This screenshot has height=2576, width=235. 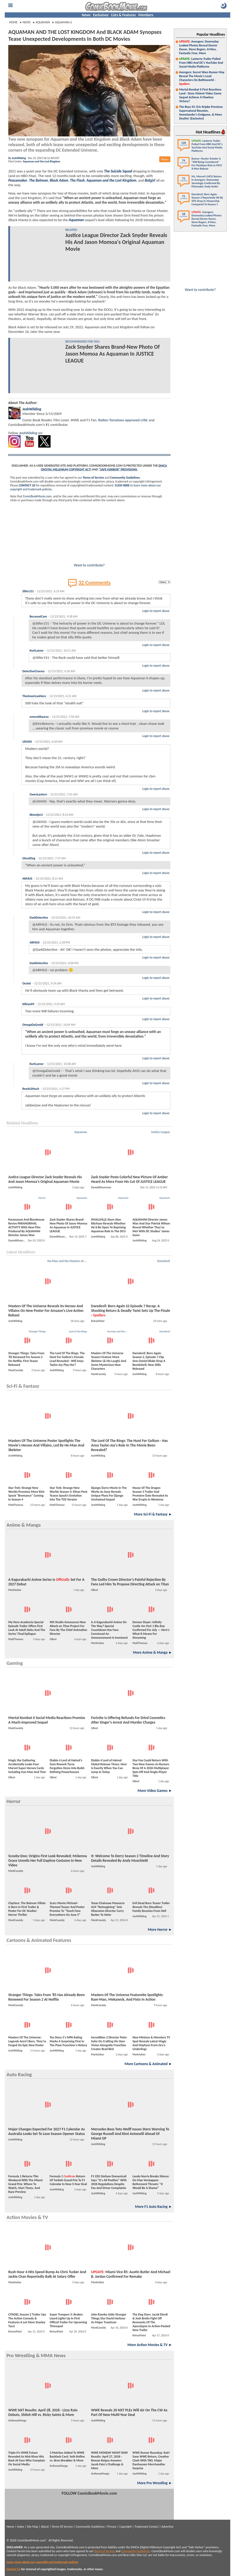 What do you see at coordinates (150, 2345) in the screenshot?
I see `More Action Movies & TV ►` at bounding box center [150, 2345].